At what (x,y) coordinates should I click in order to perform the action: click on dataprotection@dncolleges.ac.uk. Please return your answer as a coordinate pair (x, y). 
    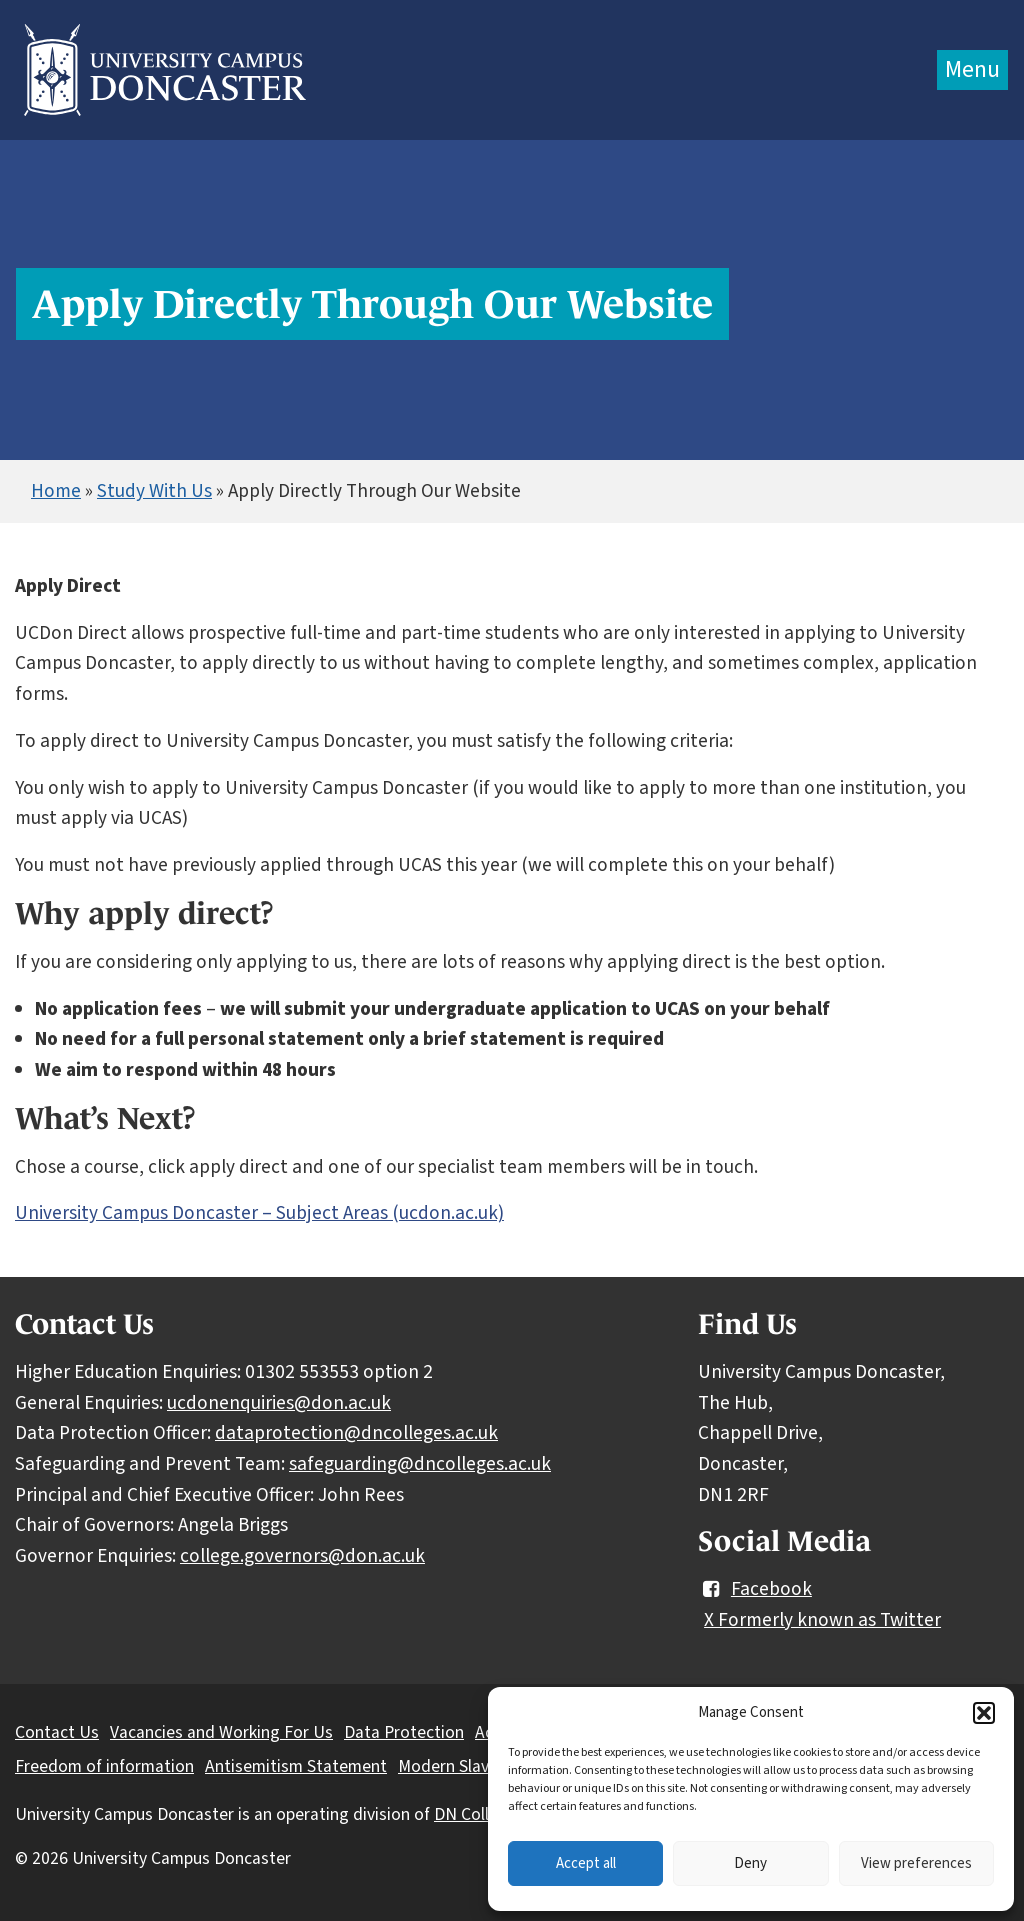
    Looking at the image, I should click on (356, 1433).